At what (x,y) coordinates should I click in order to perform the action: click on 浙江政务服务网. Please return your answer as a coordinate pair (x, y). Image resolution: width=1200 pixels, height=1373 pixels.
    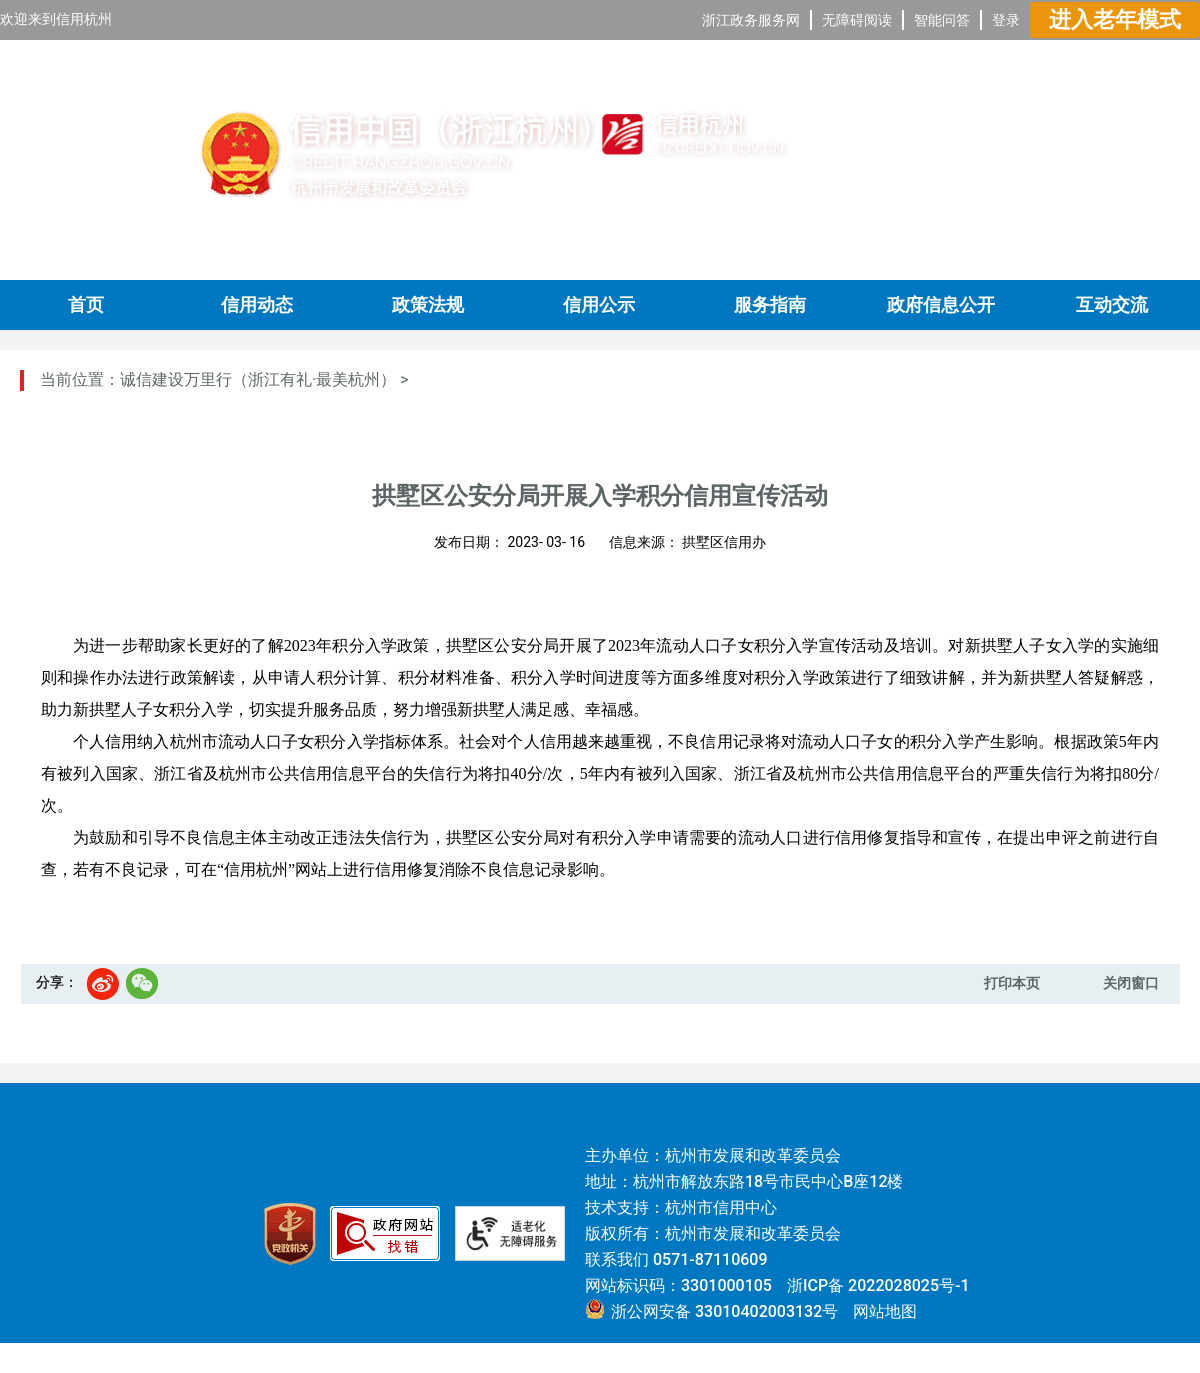
    Looking at the image, I should click on (751, 20).